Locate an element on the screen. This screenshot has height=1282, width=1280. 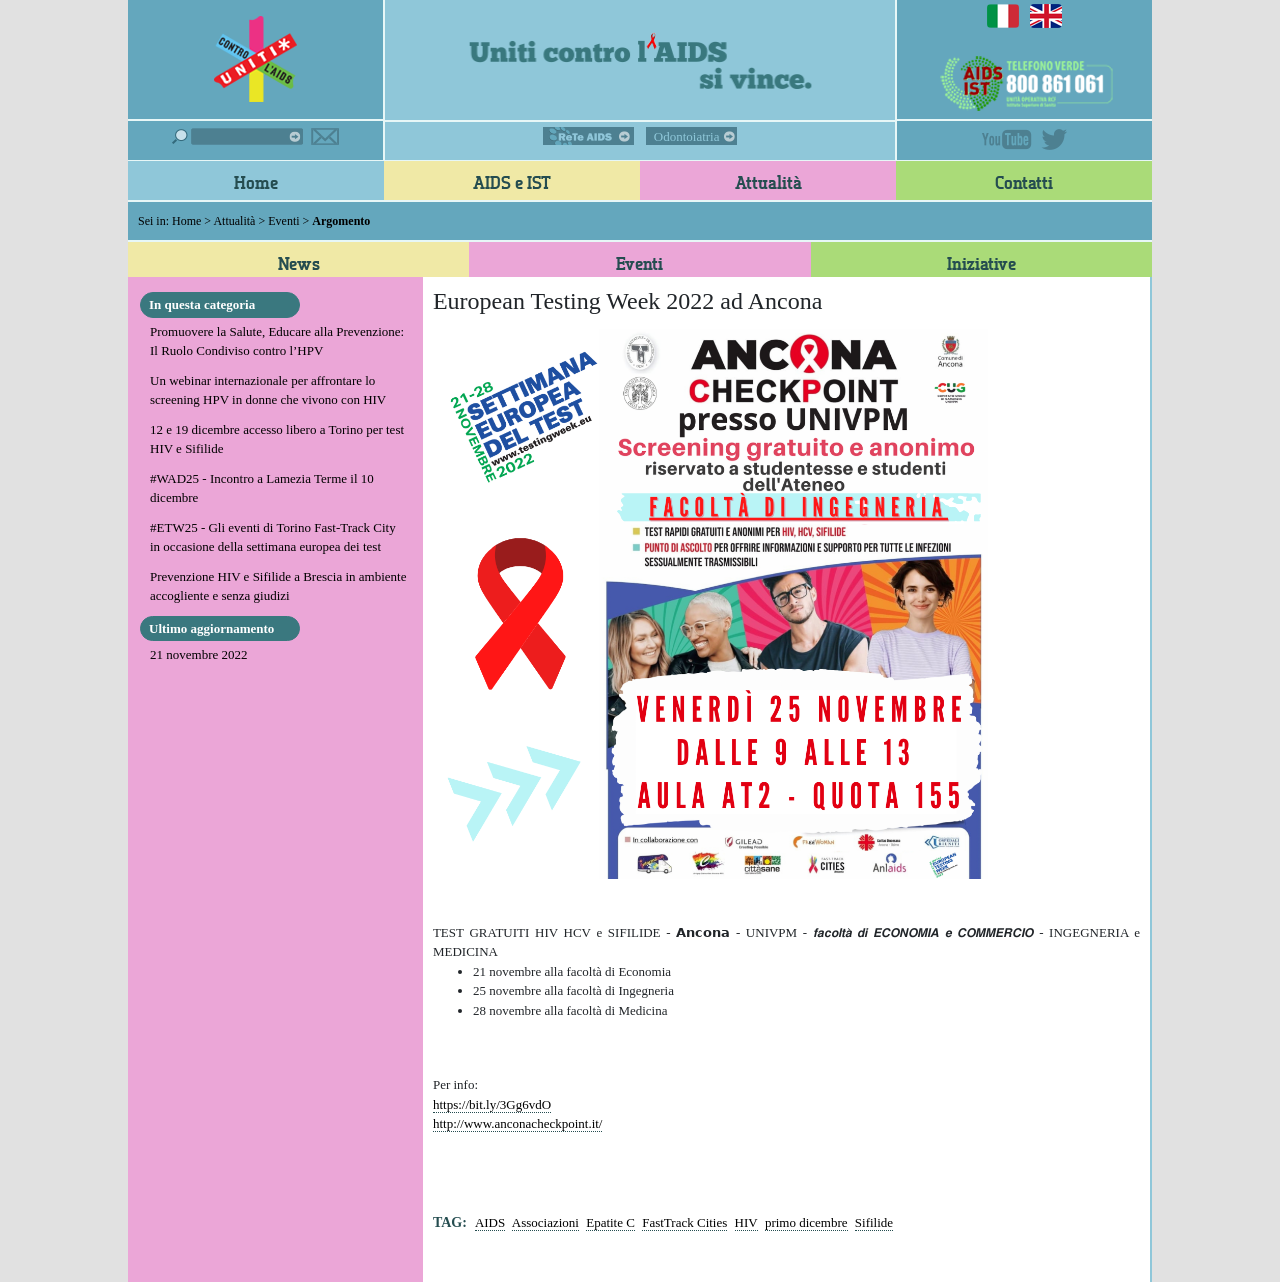
Promuovere la Salute, Educare alla Prevenzione: Il Ruolo Condiviso contro l’HPV is located at coordinates (277, 341).